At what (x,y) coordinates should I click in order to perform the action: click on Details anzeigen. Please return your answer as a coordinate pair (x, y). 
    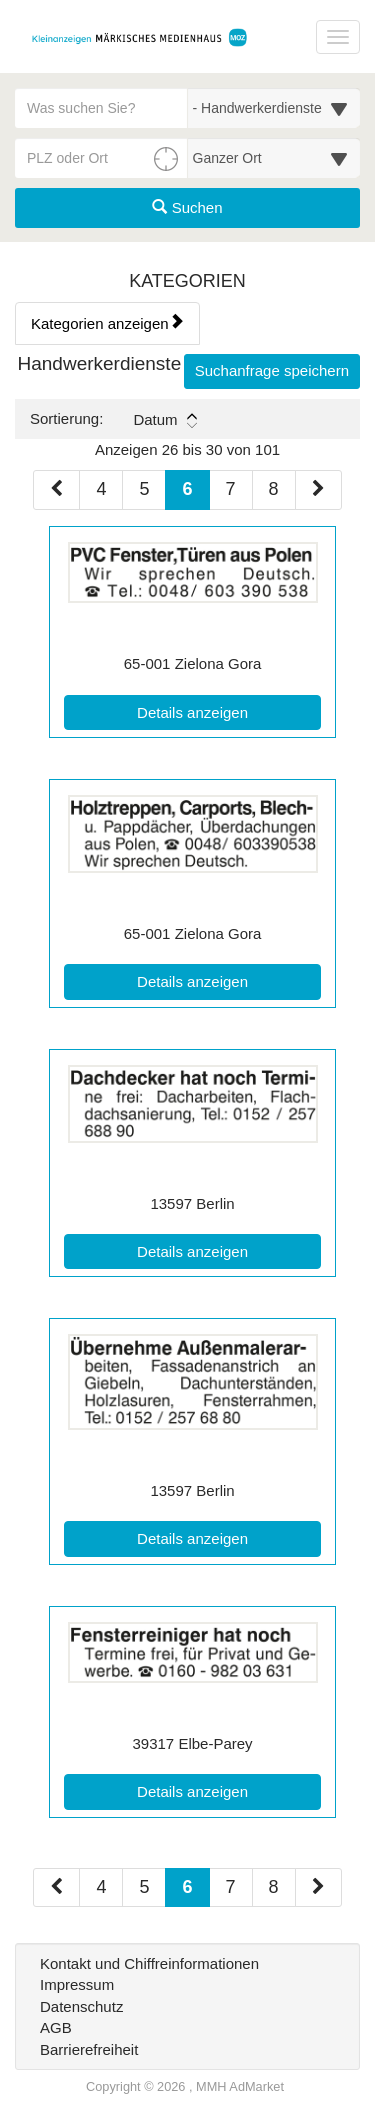
    Looking at the image, I should click on (229, 711).